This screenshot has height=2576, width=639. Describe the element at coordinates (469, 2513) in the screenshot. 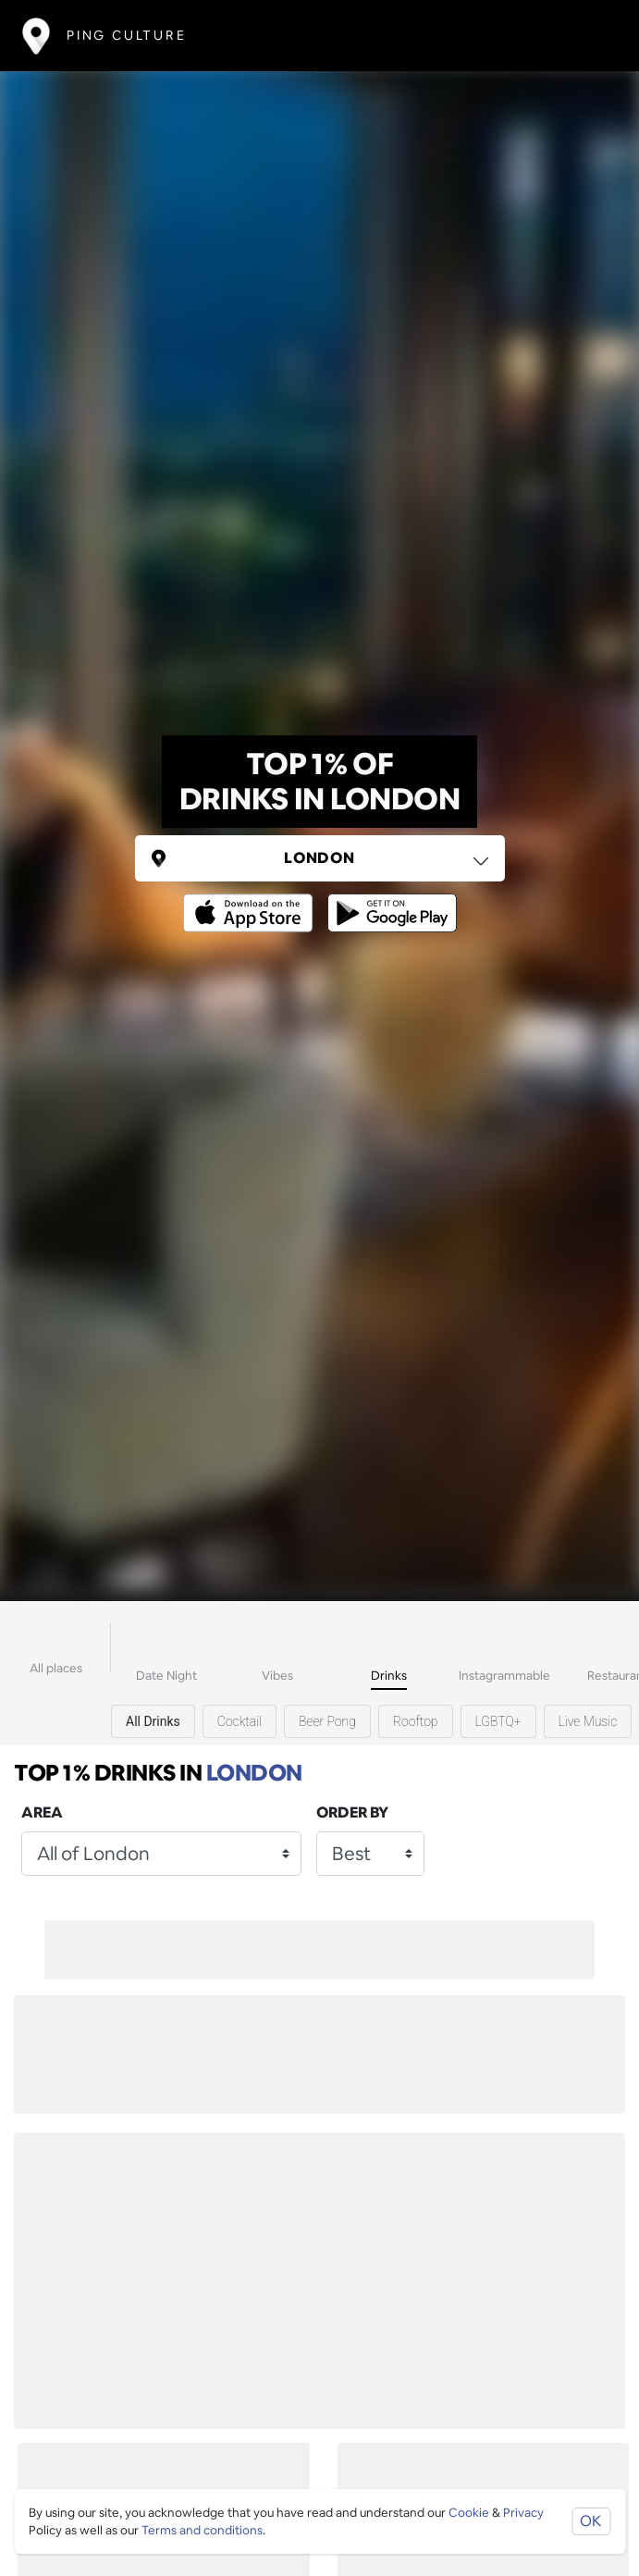

I see `Cookie` at that location.